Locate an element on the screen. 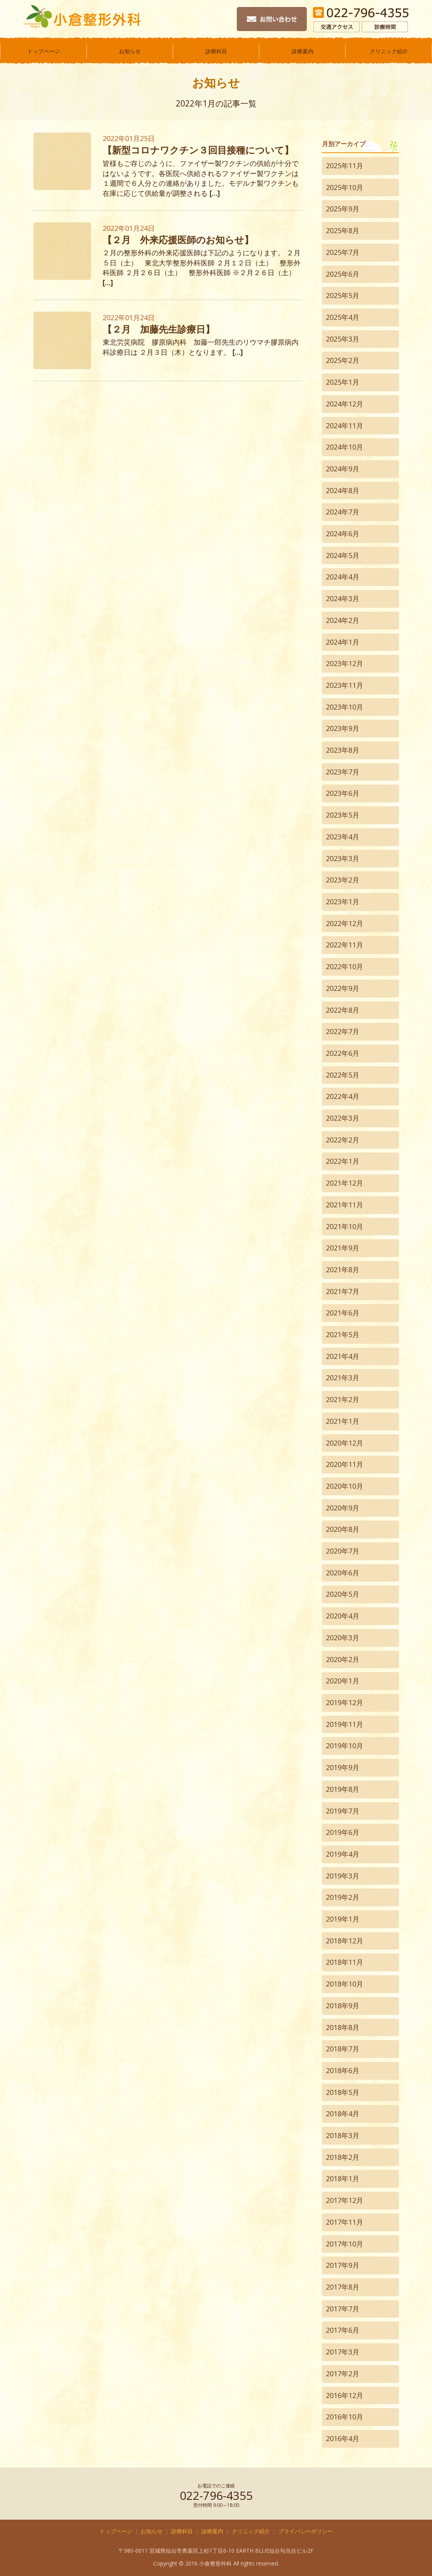 This screenshot has width=432, height=2576. 2017年6月 is located at coordinates (342, 2330).